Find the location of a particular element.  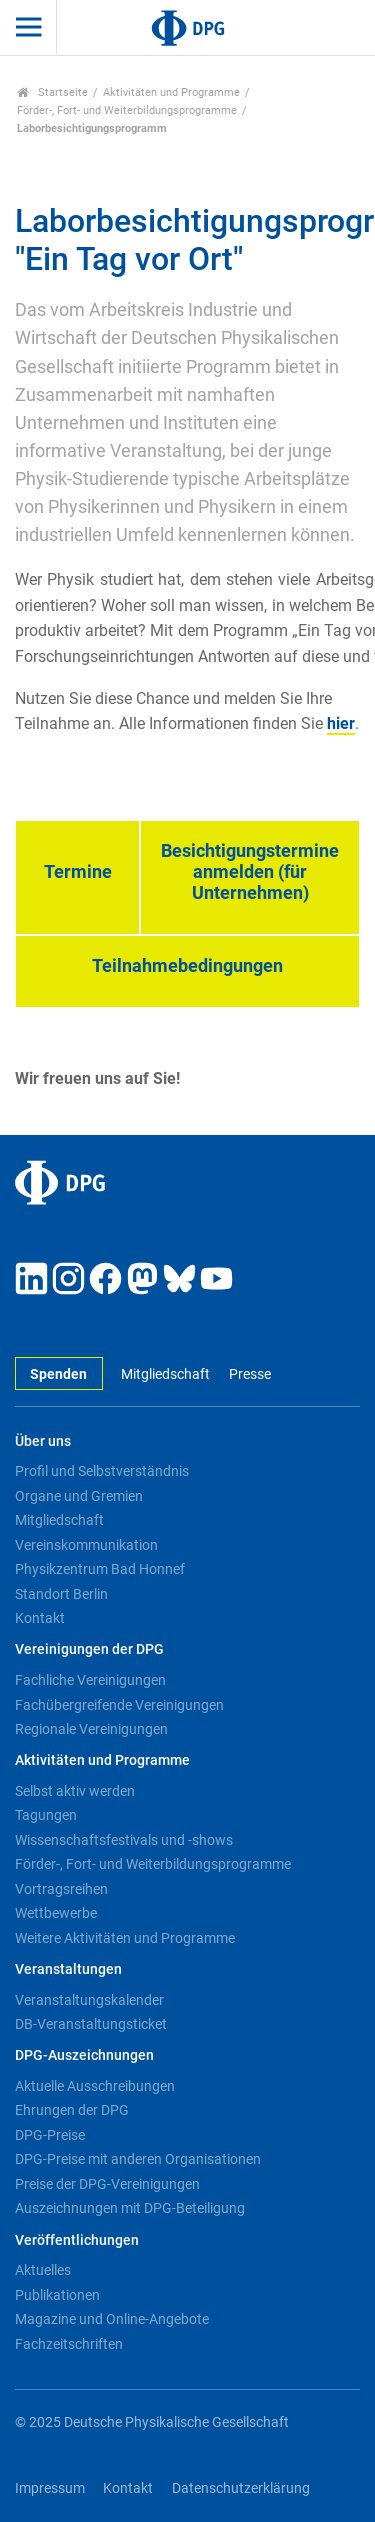

Regionale Vereinigungen is located at coordinates (91, 1729).